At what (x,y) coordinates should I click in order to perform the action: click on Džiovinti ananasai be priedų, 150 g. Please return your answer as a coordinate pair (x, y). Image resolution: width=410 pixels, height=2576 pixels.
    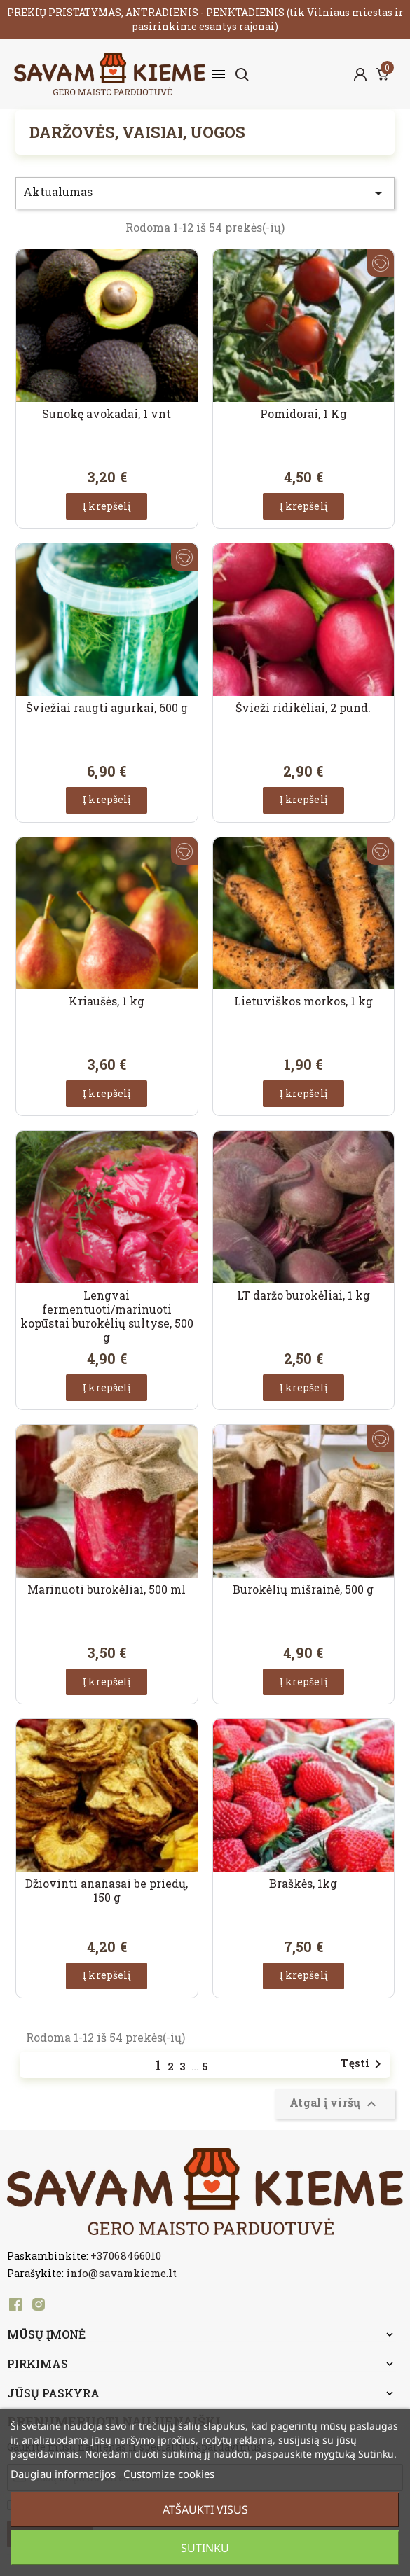
    Looking at the image, I should click on (106, 1890).